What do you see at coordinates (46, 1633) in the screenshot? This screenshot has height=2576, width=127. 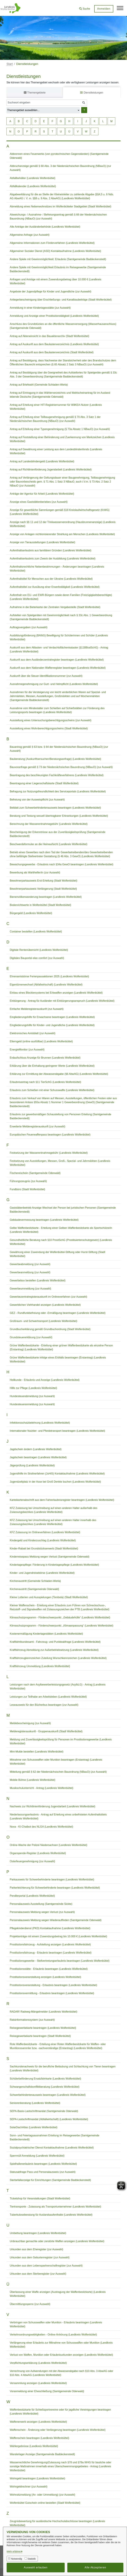 I see `Kostenermäßigung Kindertagestätten (Landkreis Wolfenbüttel)` at bounding box center [46, 1633].